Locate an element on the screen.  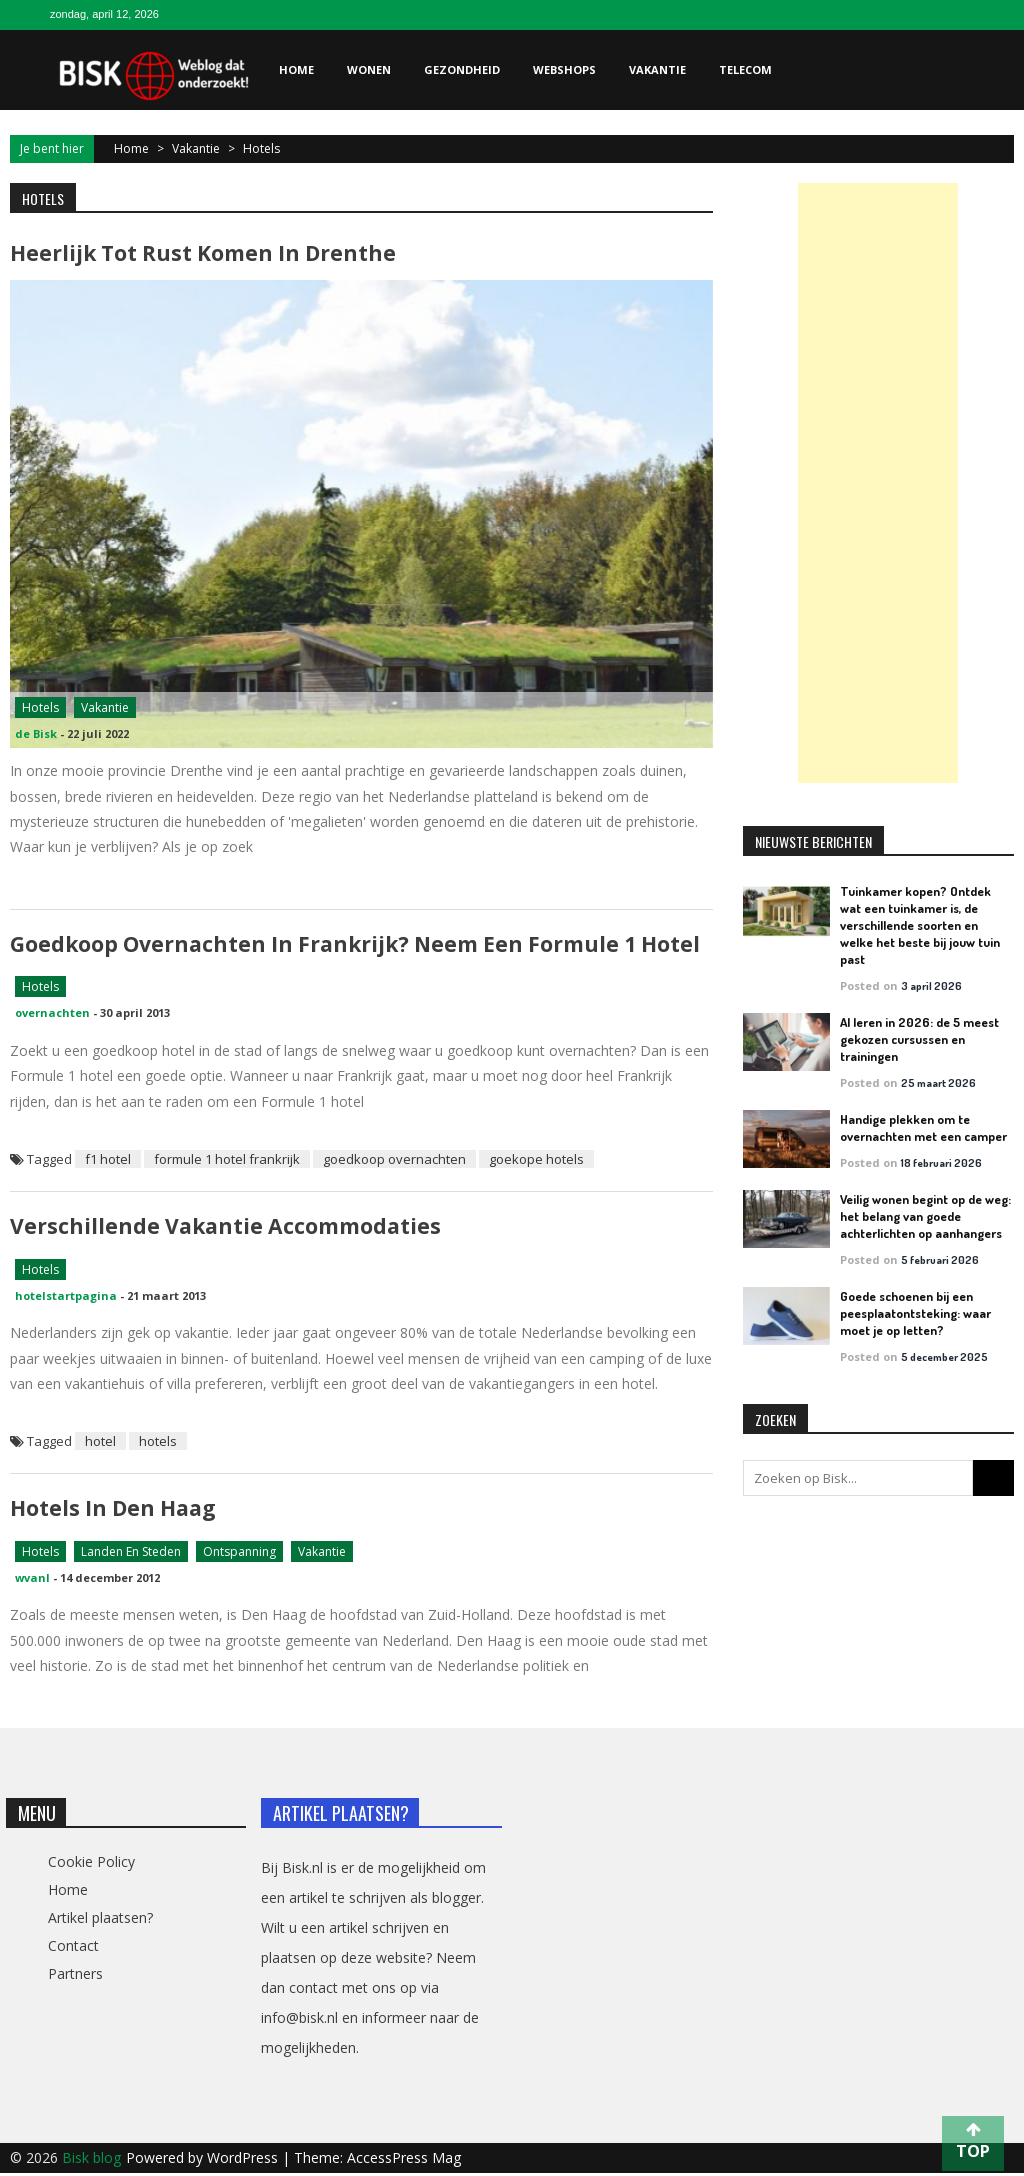
[Advertisement] is located at coordinates (878, 483).